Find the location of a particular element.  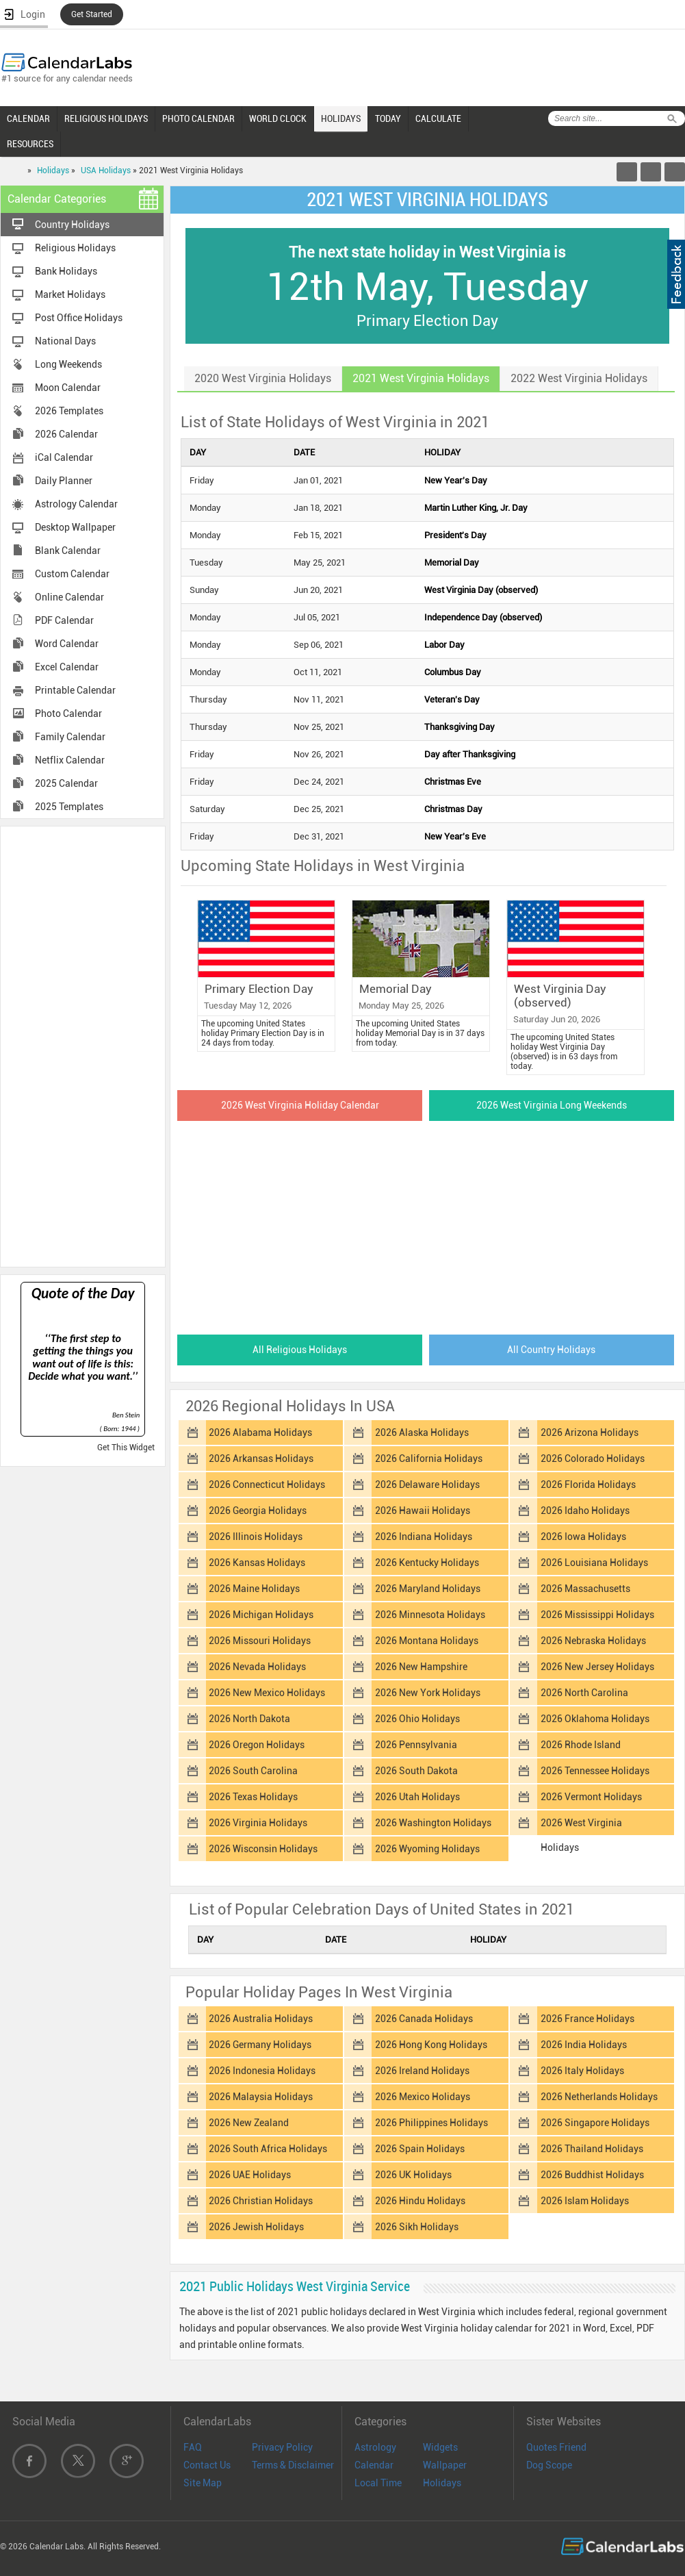

2026 New York Holidays is located at coordinates (427, 1692).